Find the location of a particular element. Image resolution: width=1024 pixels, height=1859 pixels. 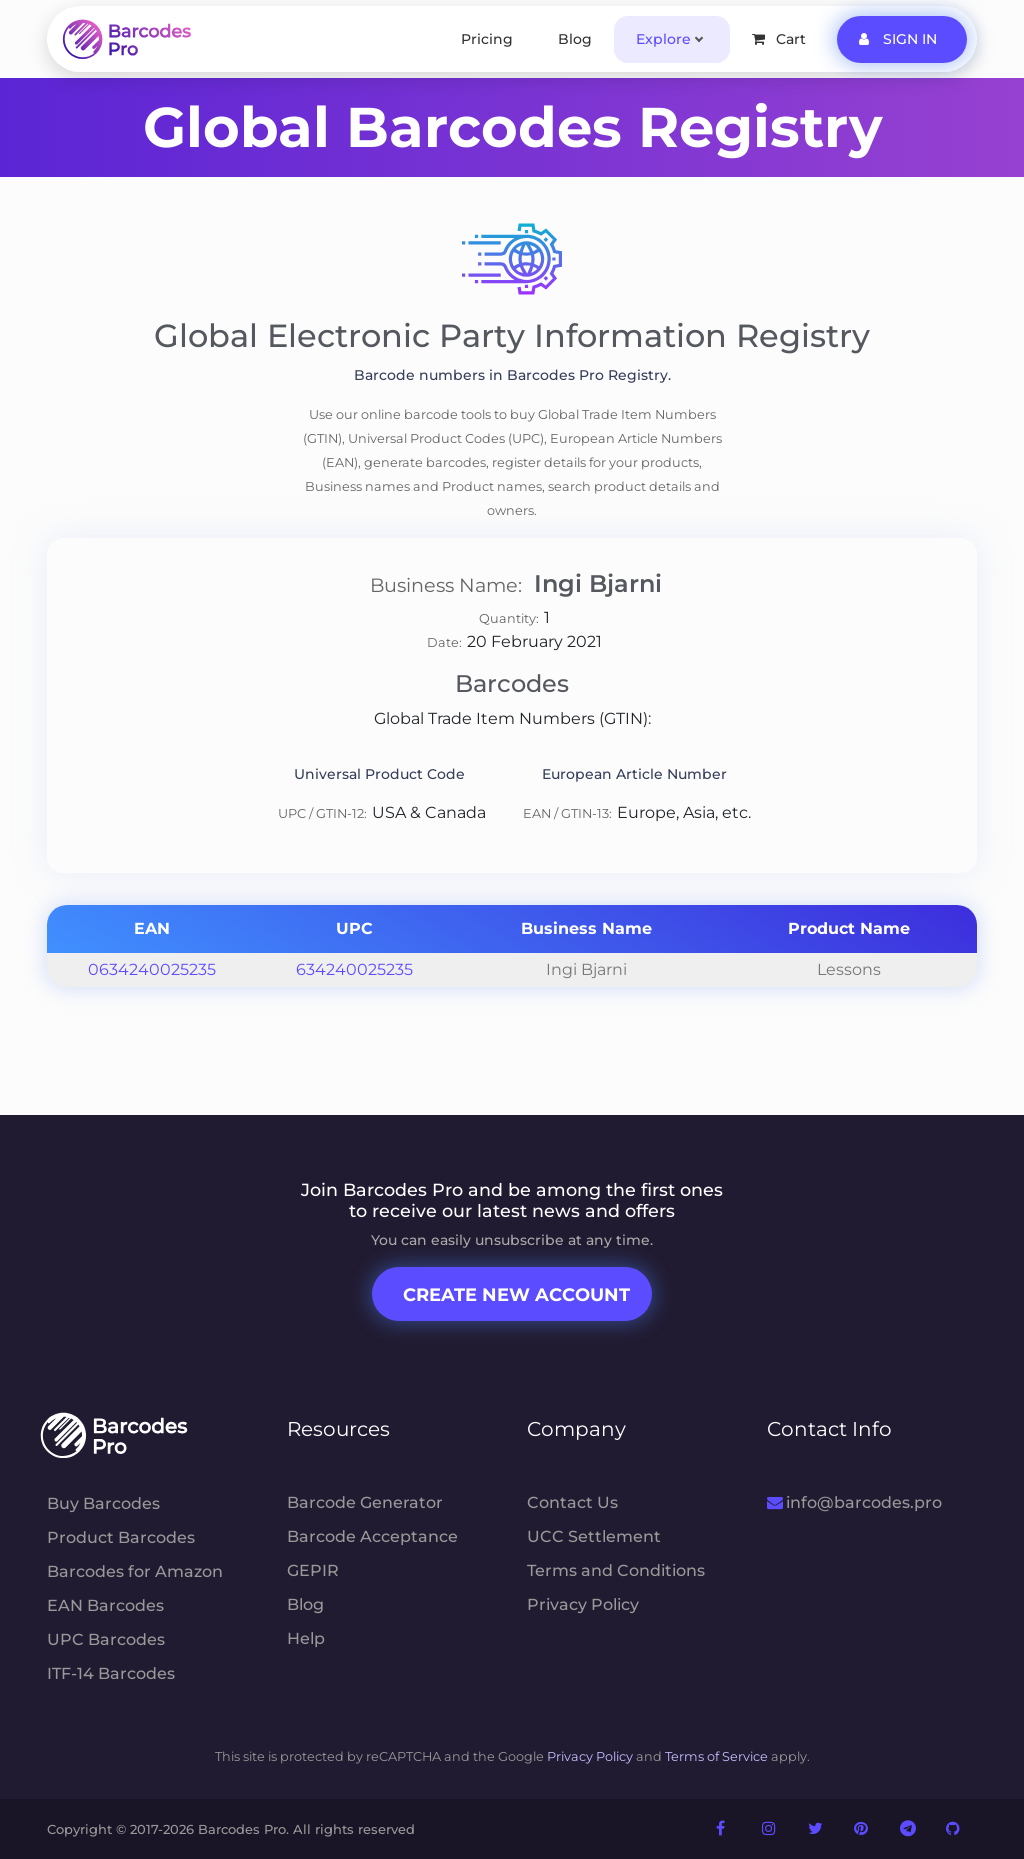

Barcode Acceptance is located at coordinates (372, 1536).